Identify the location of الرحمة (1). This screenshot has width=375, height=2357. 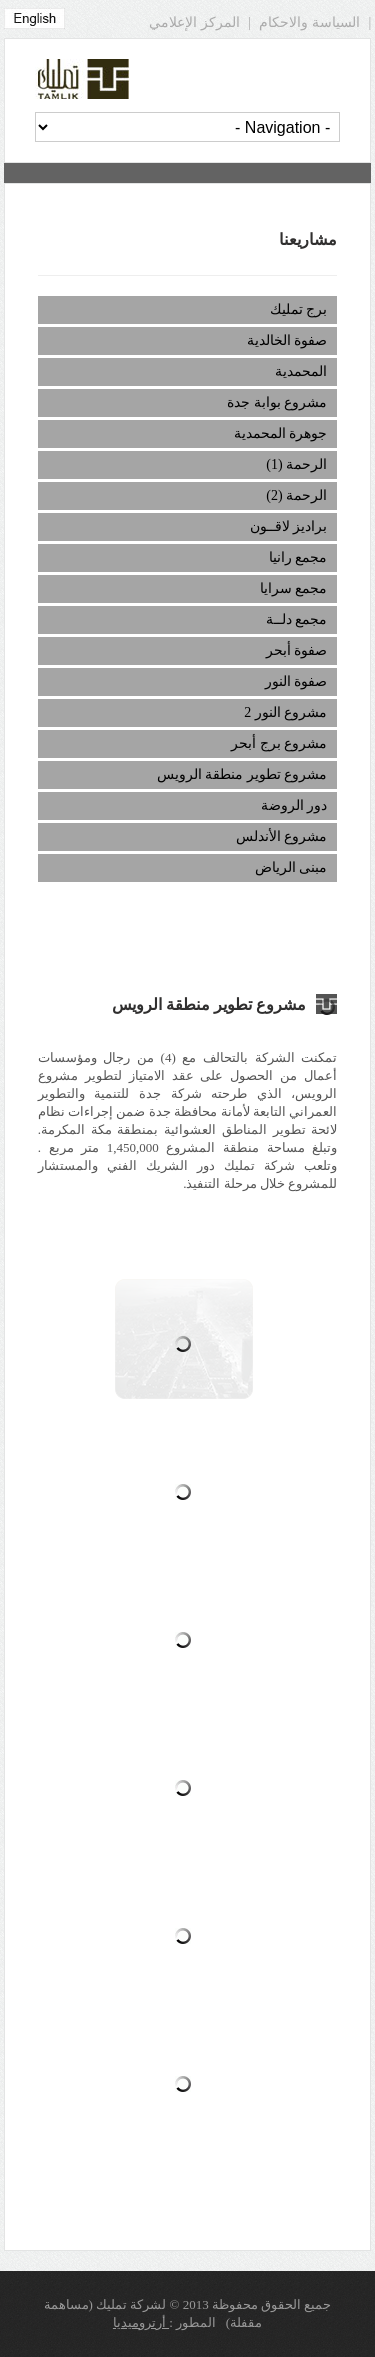
(296, 464).